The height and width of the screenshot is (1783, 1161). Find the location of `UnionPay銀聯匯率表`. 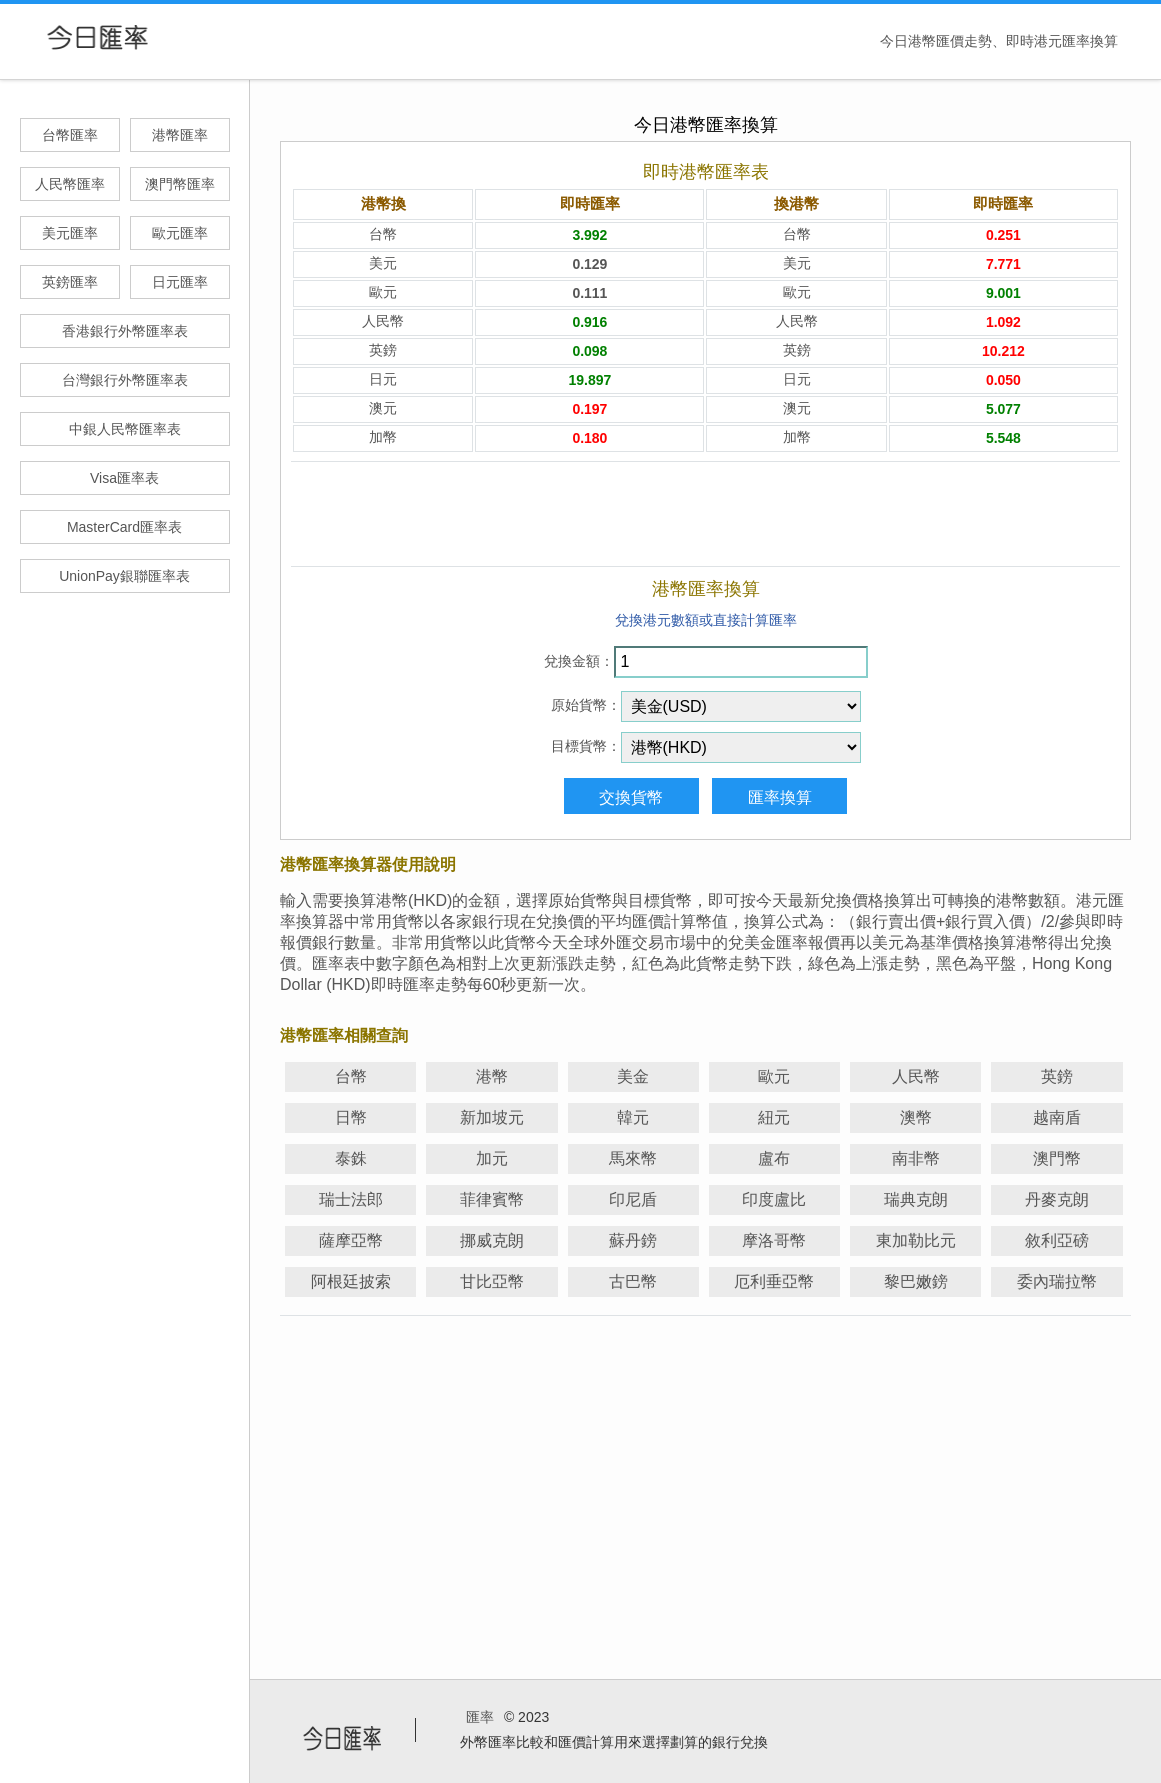

UnionPay銀聯匯率表 is located at coordinates (124, 576).